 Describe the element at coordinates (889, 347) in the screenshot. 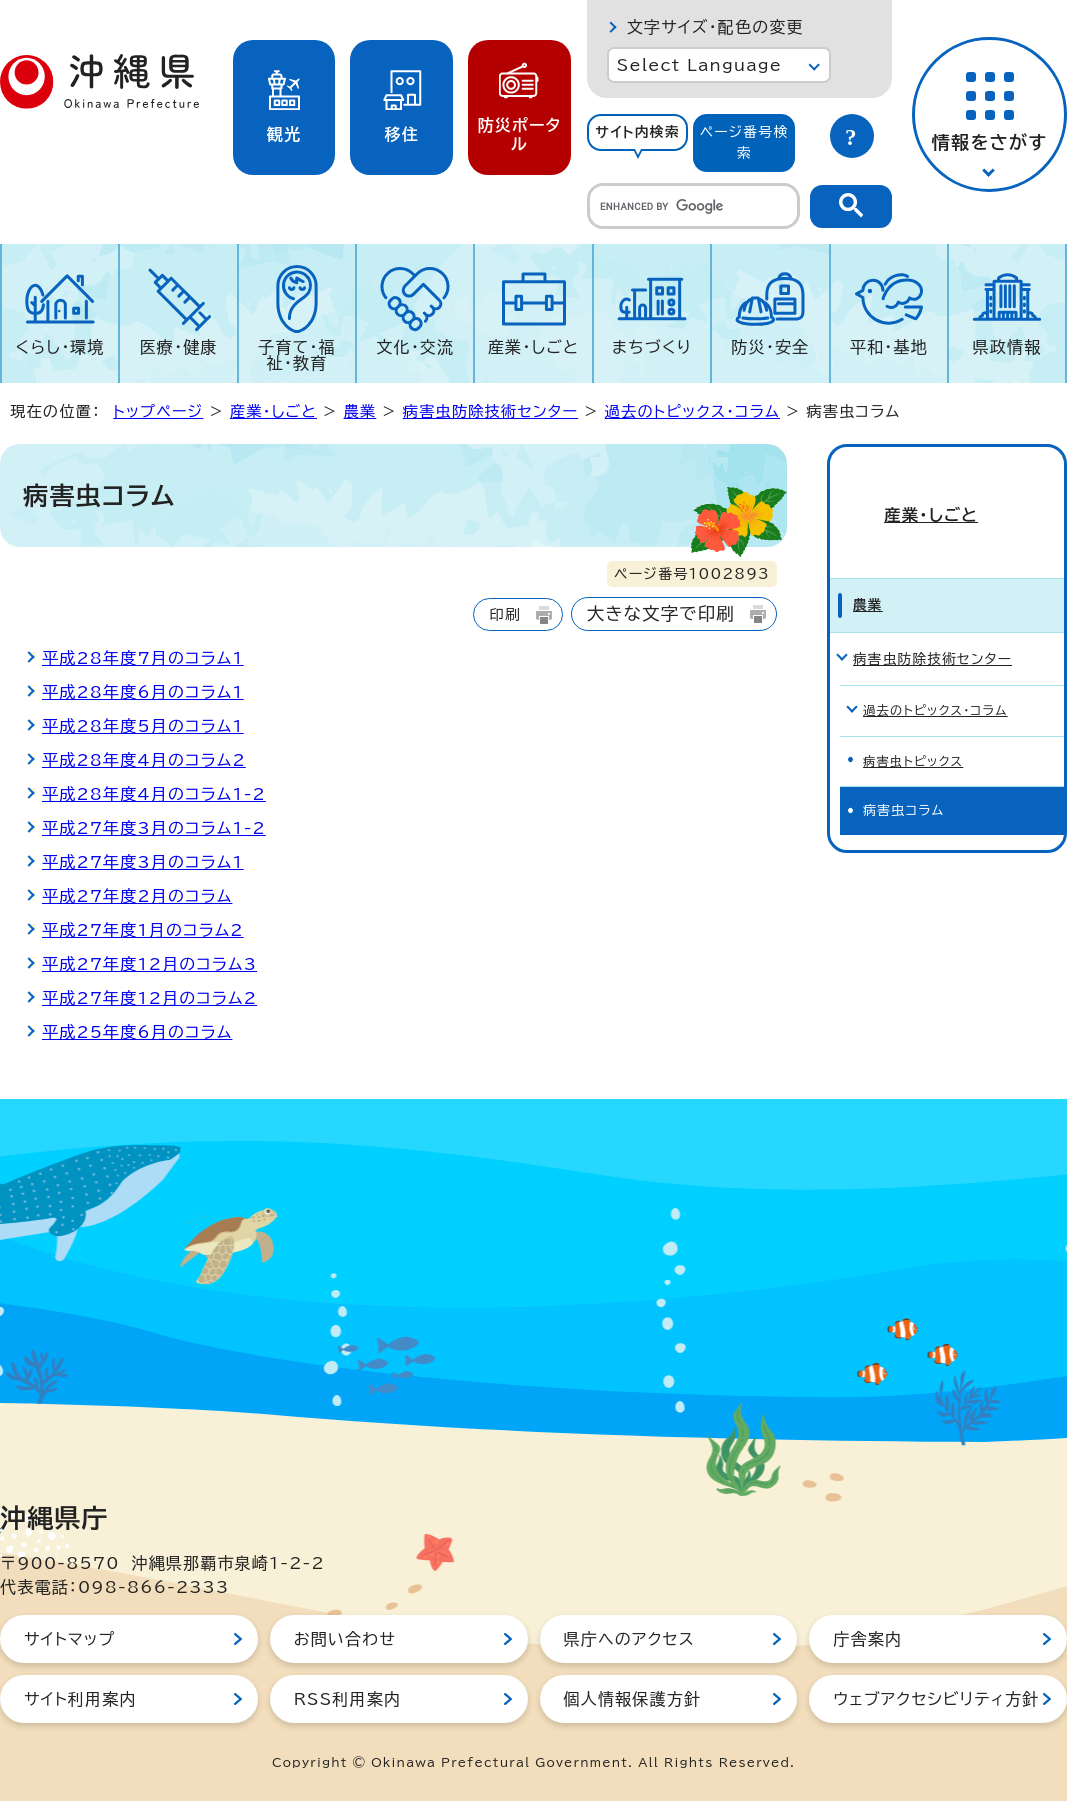

I see `平和・基地` at that location.